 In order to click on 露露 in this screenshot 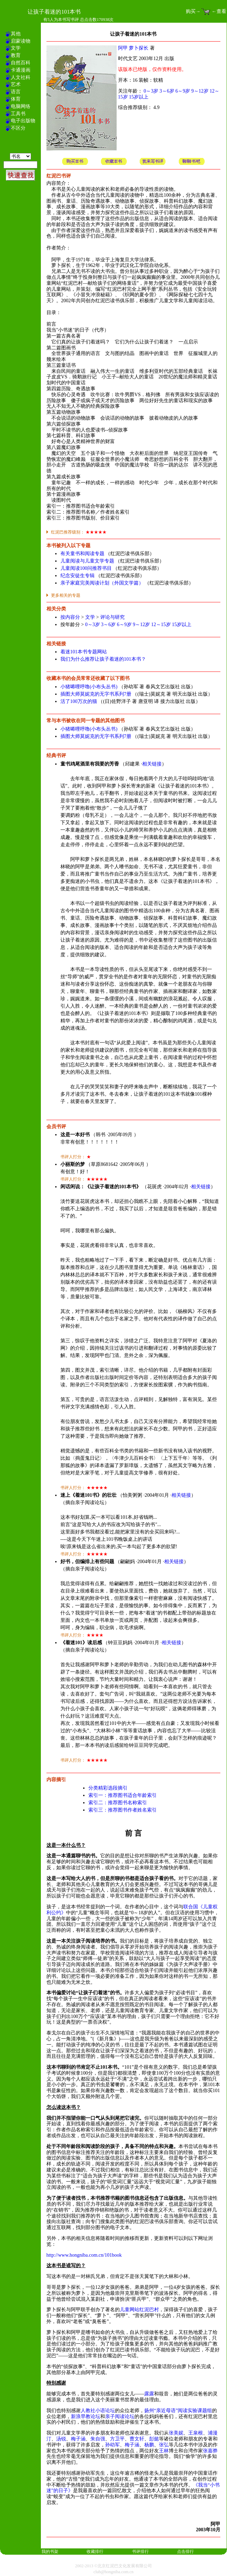, I will do `click(149, 2393)`.